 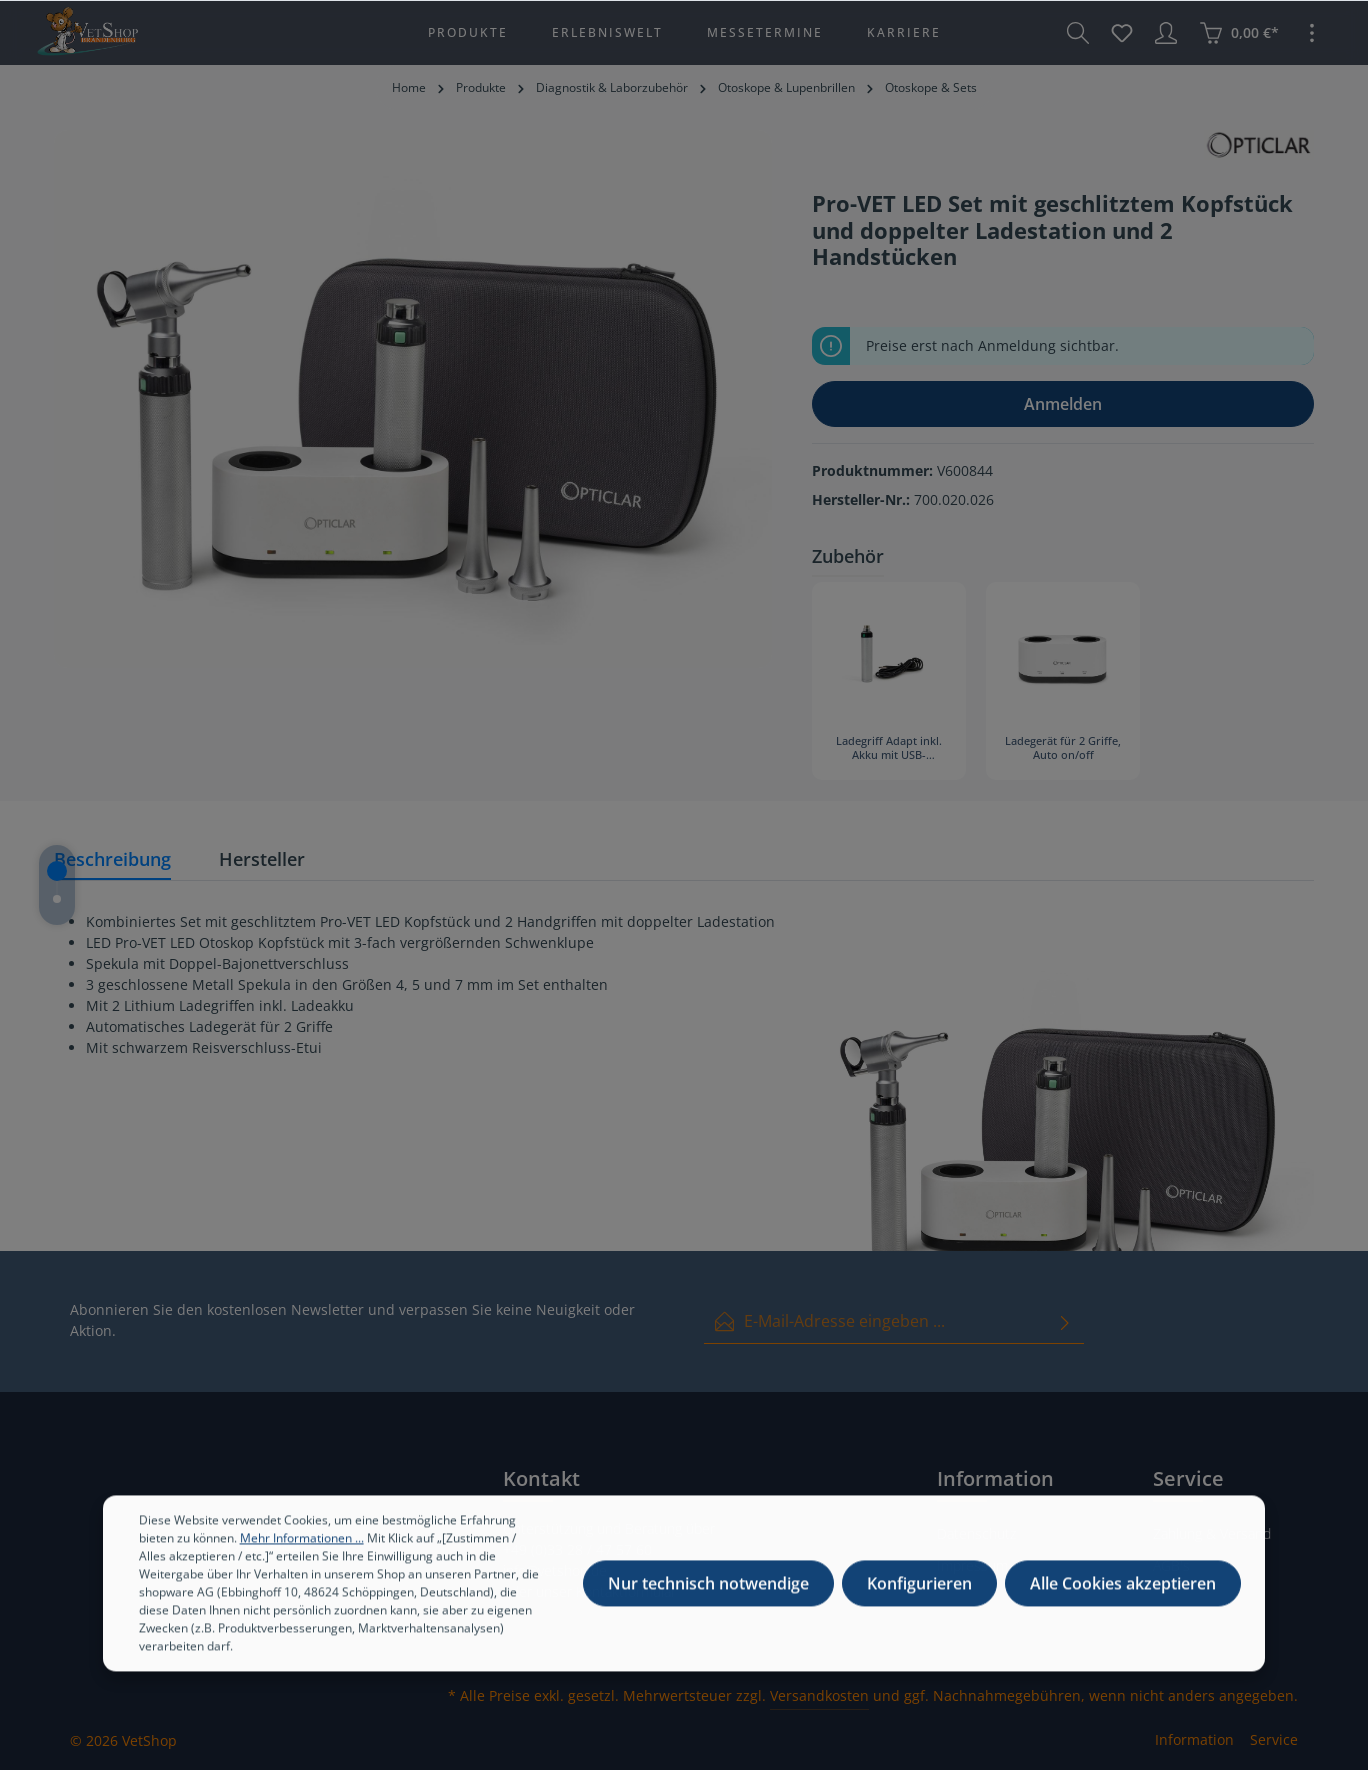 I want to click on [Mehr], so click(x=1312, y=33).